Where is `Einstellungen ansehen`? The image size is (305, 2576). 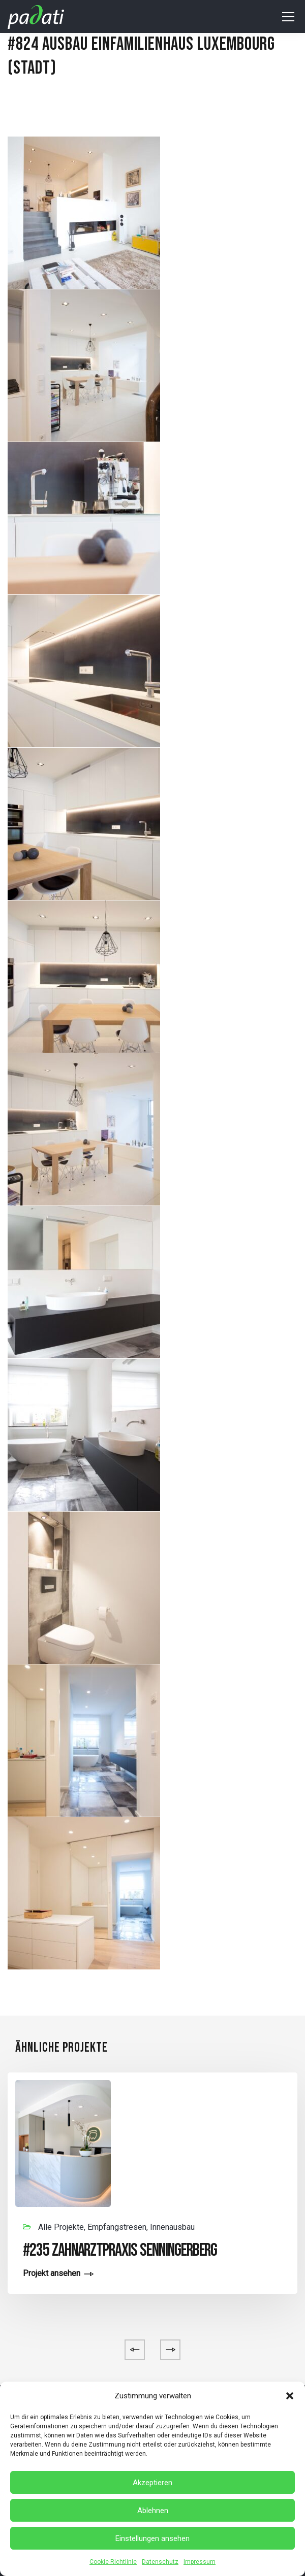
Einstellungen ansehen is located at coordinates (152, 2538).